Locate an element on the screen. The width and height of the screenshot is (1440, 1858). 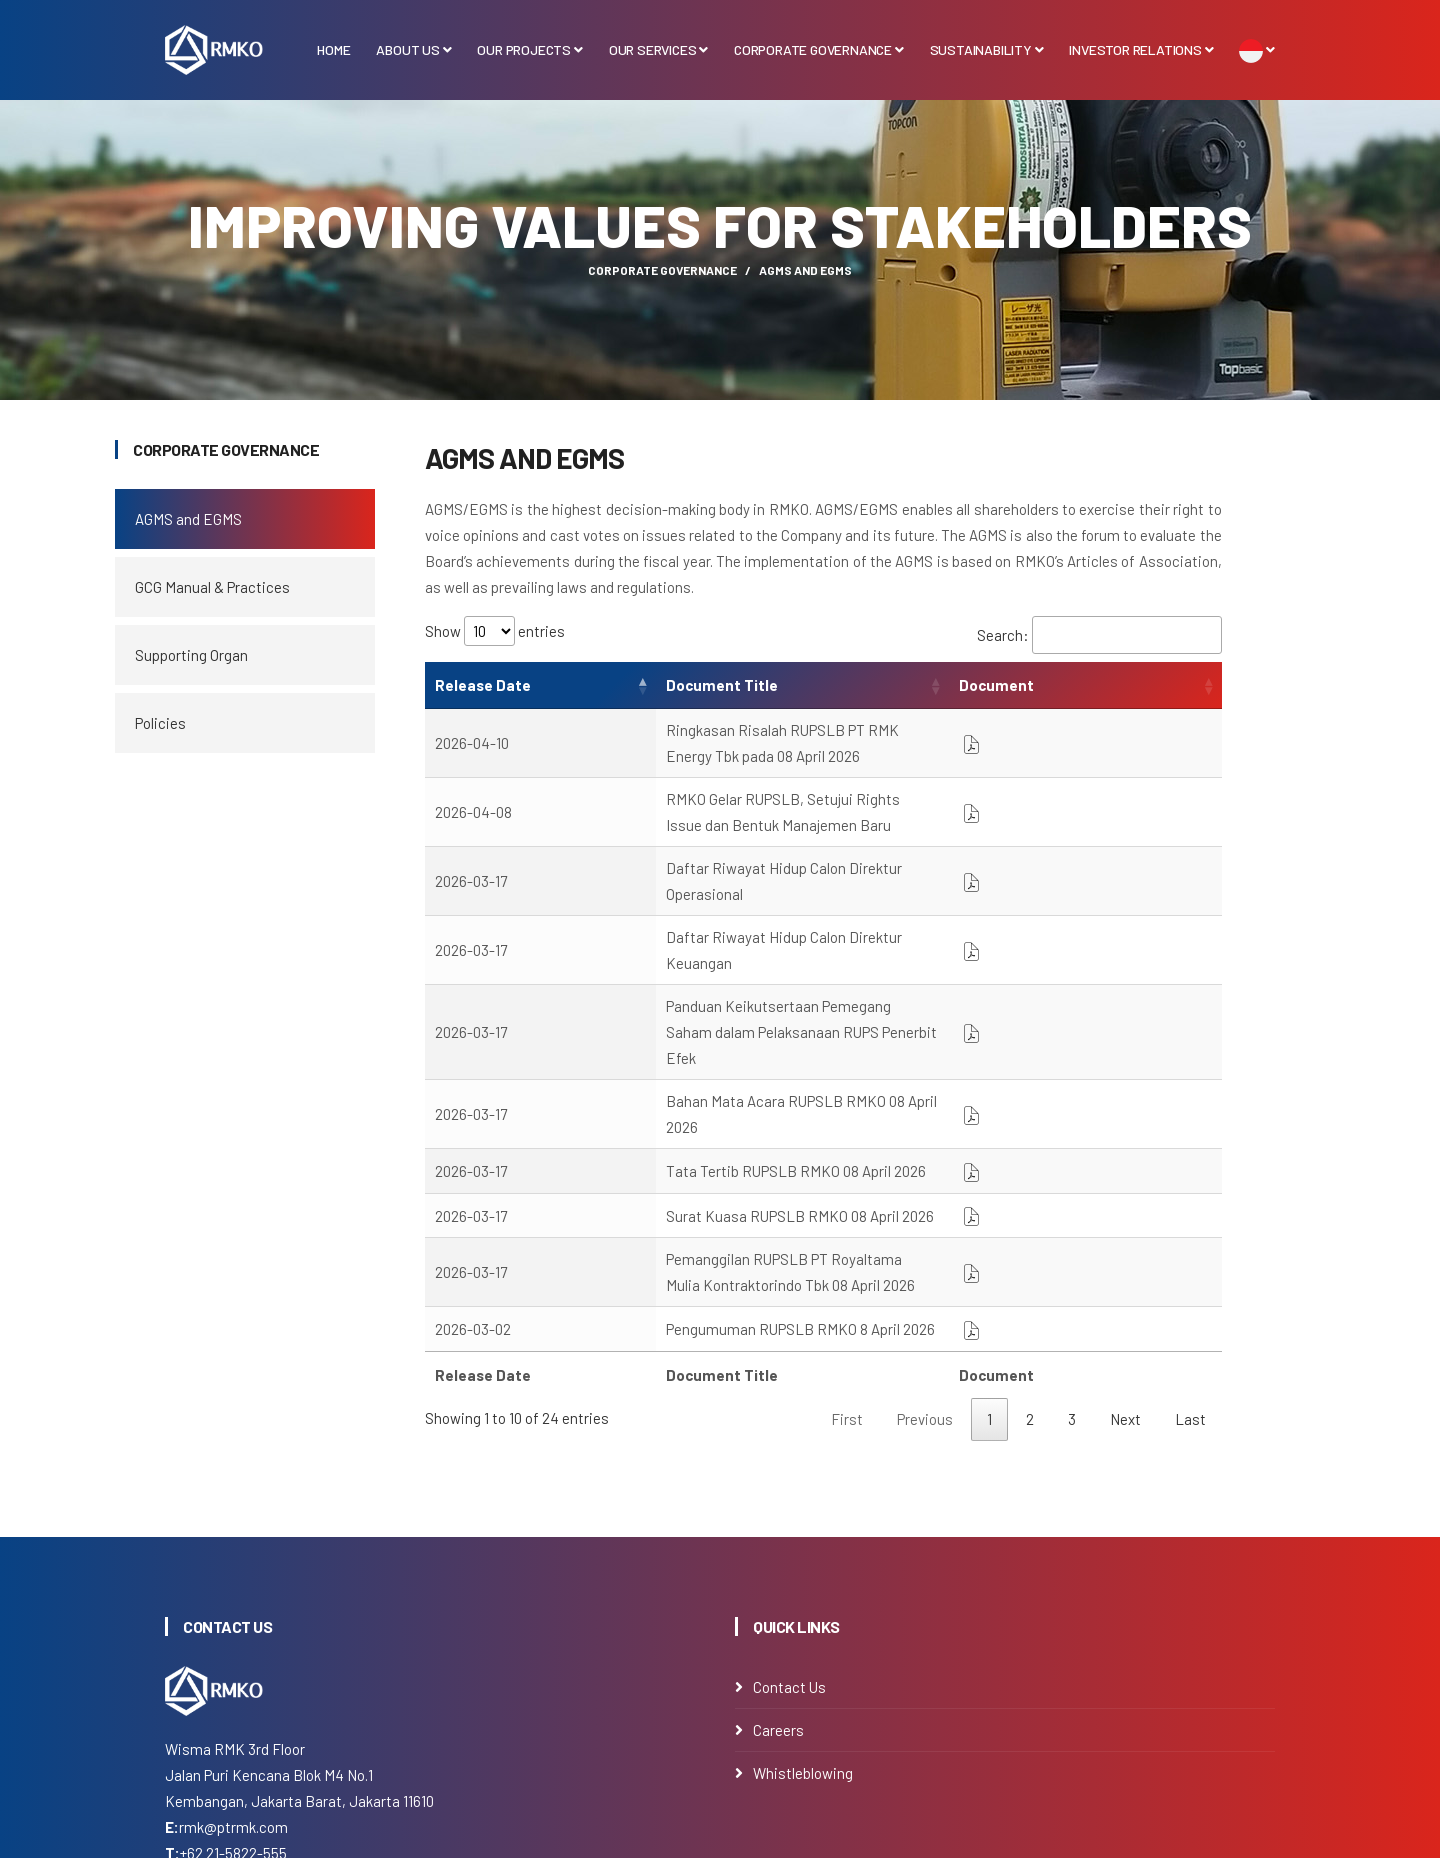
Supporting Organ is located at coordinates (191, 655).